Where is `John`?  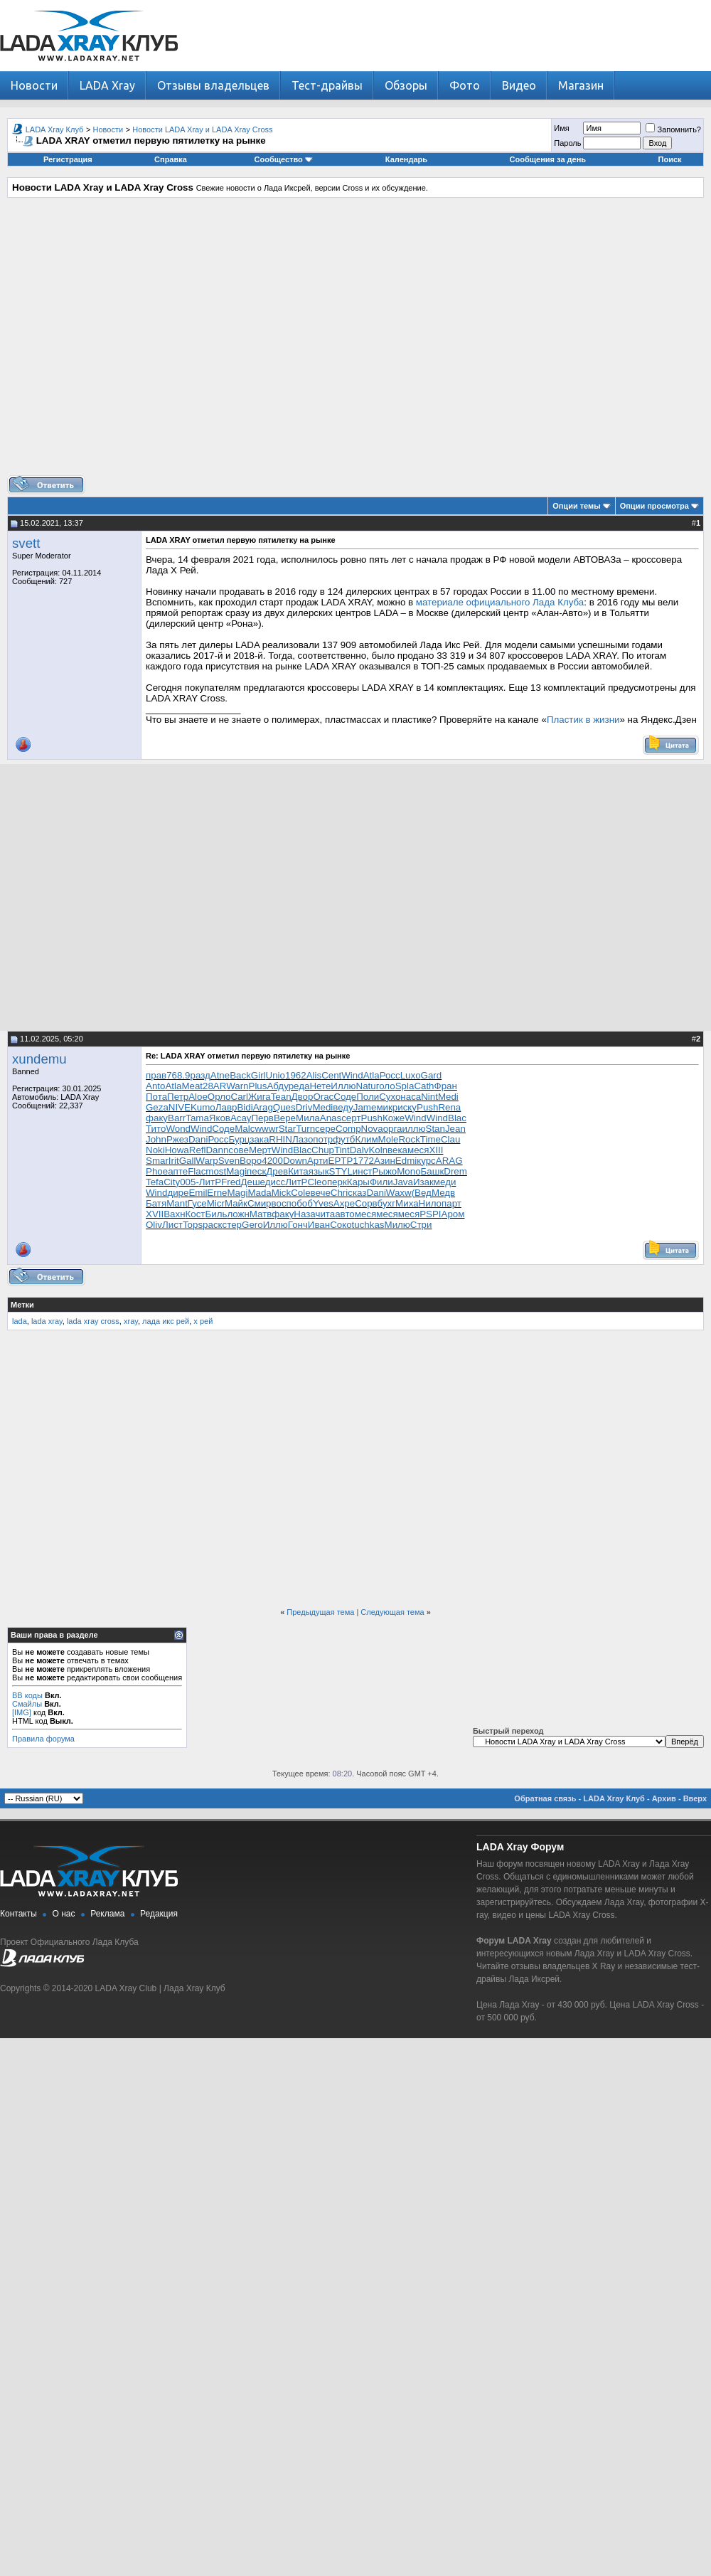
John is located at coordinates (156, 1139).